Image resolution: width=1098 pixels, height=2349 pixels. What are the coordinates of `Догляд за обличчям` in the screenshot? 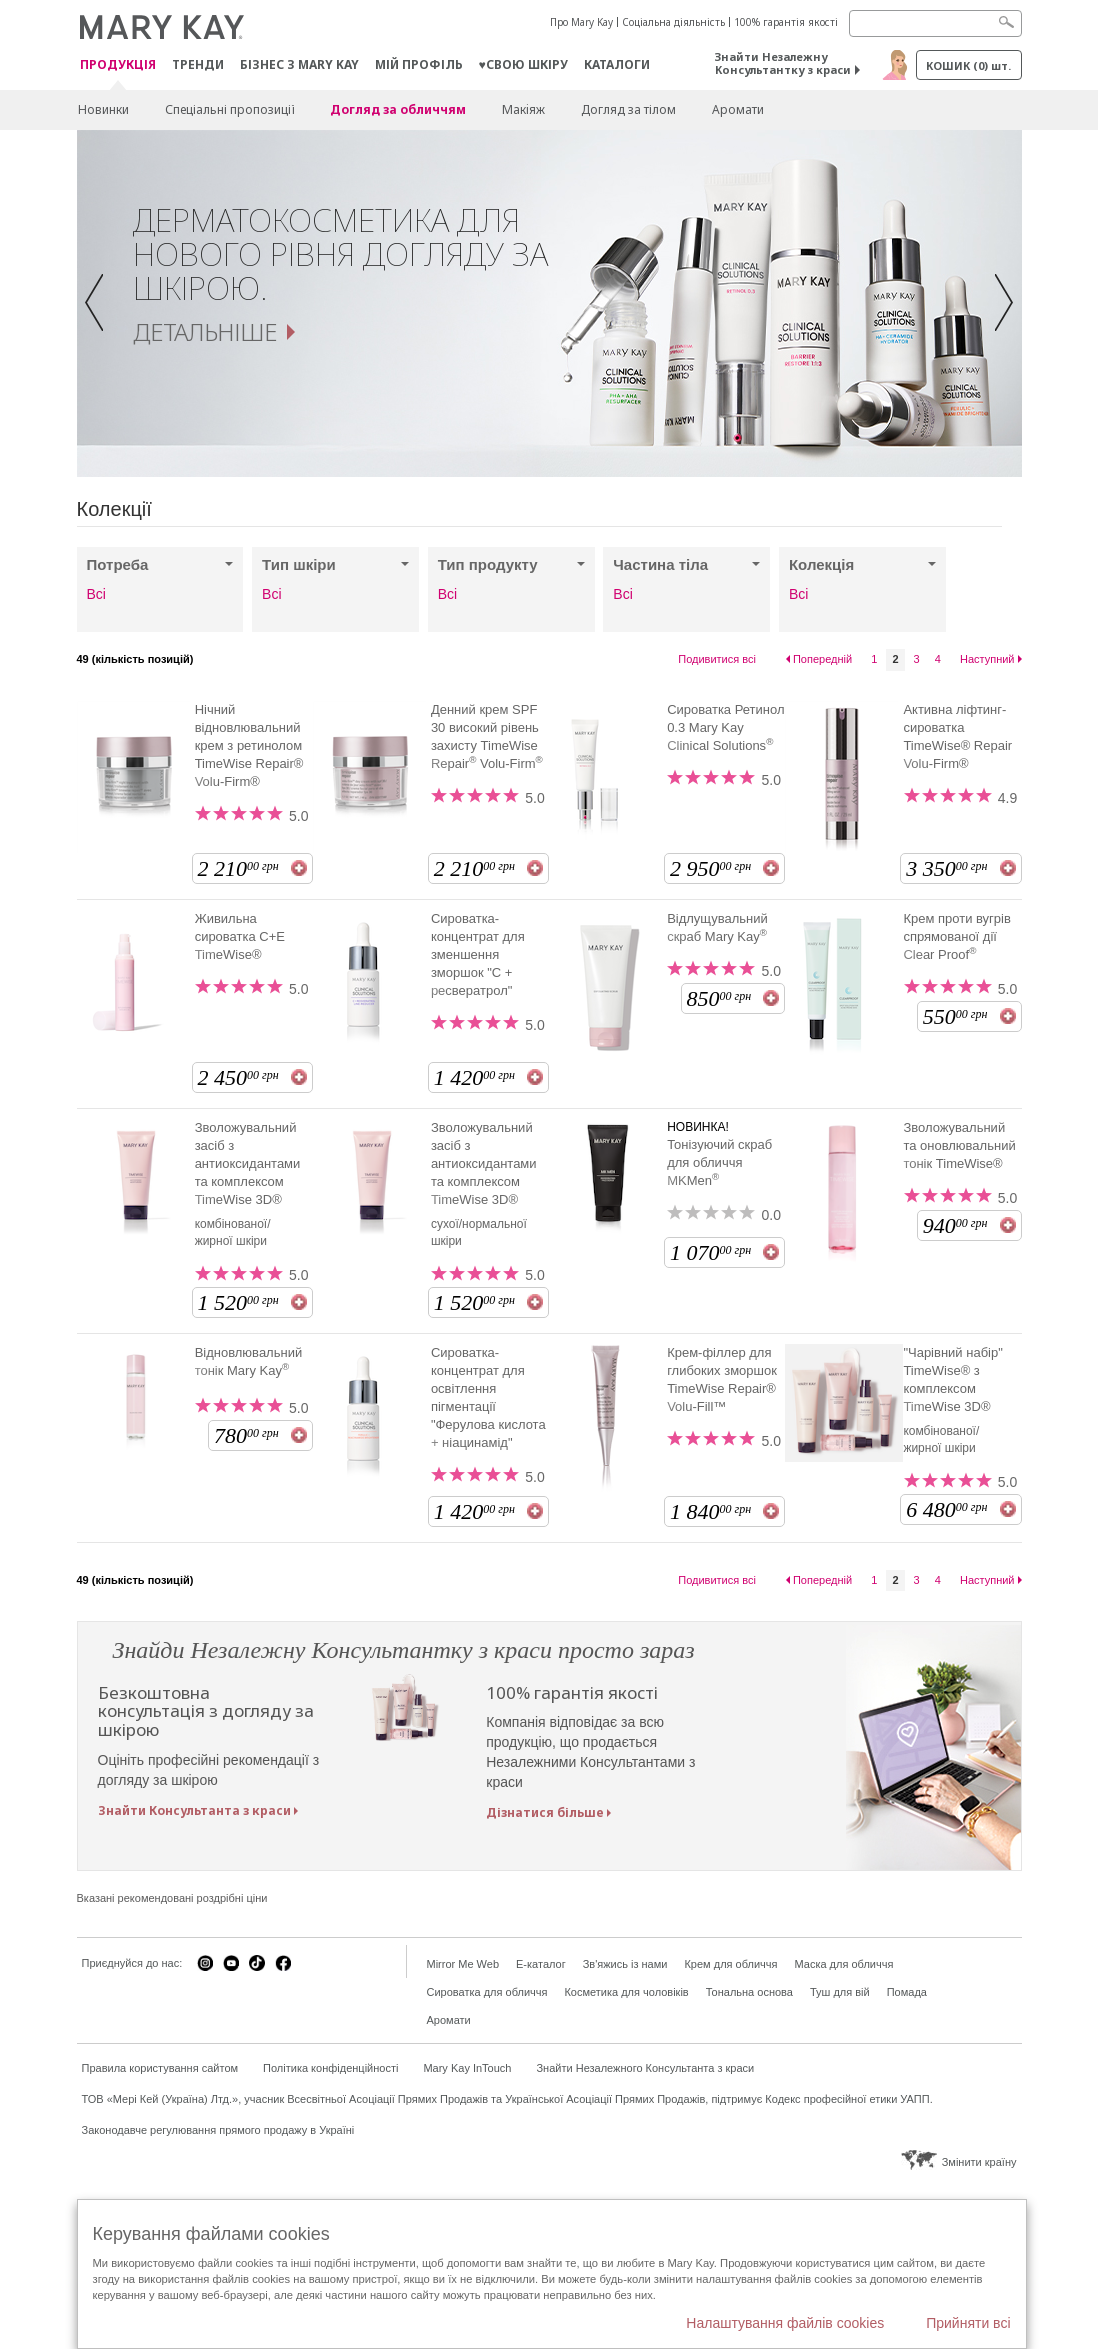 It's located at (398, 109).